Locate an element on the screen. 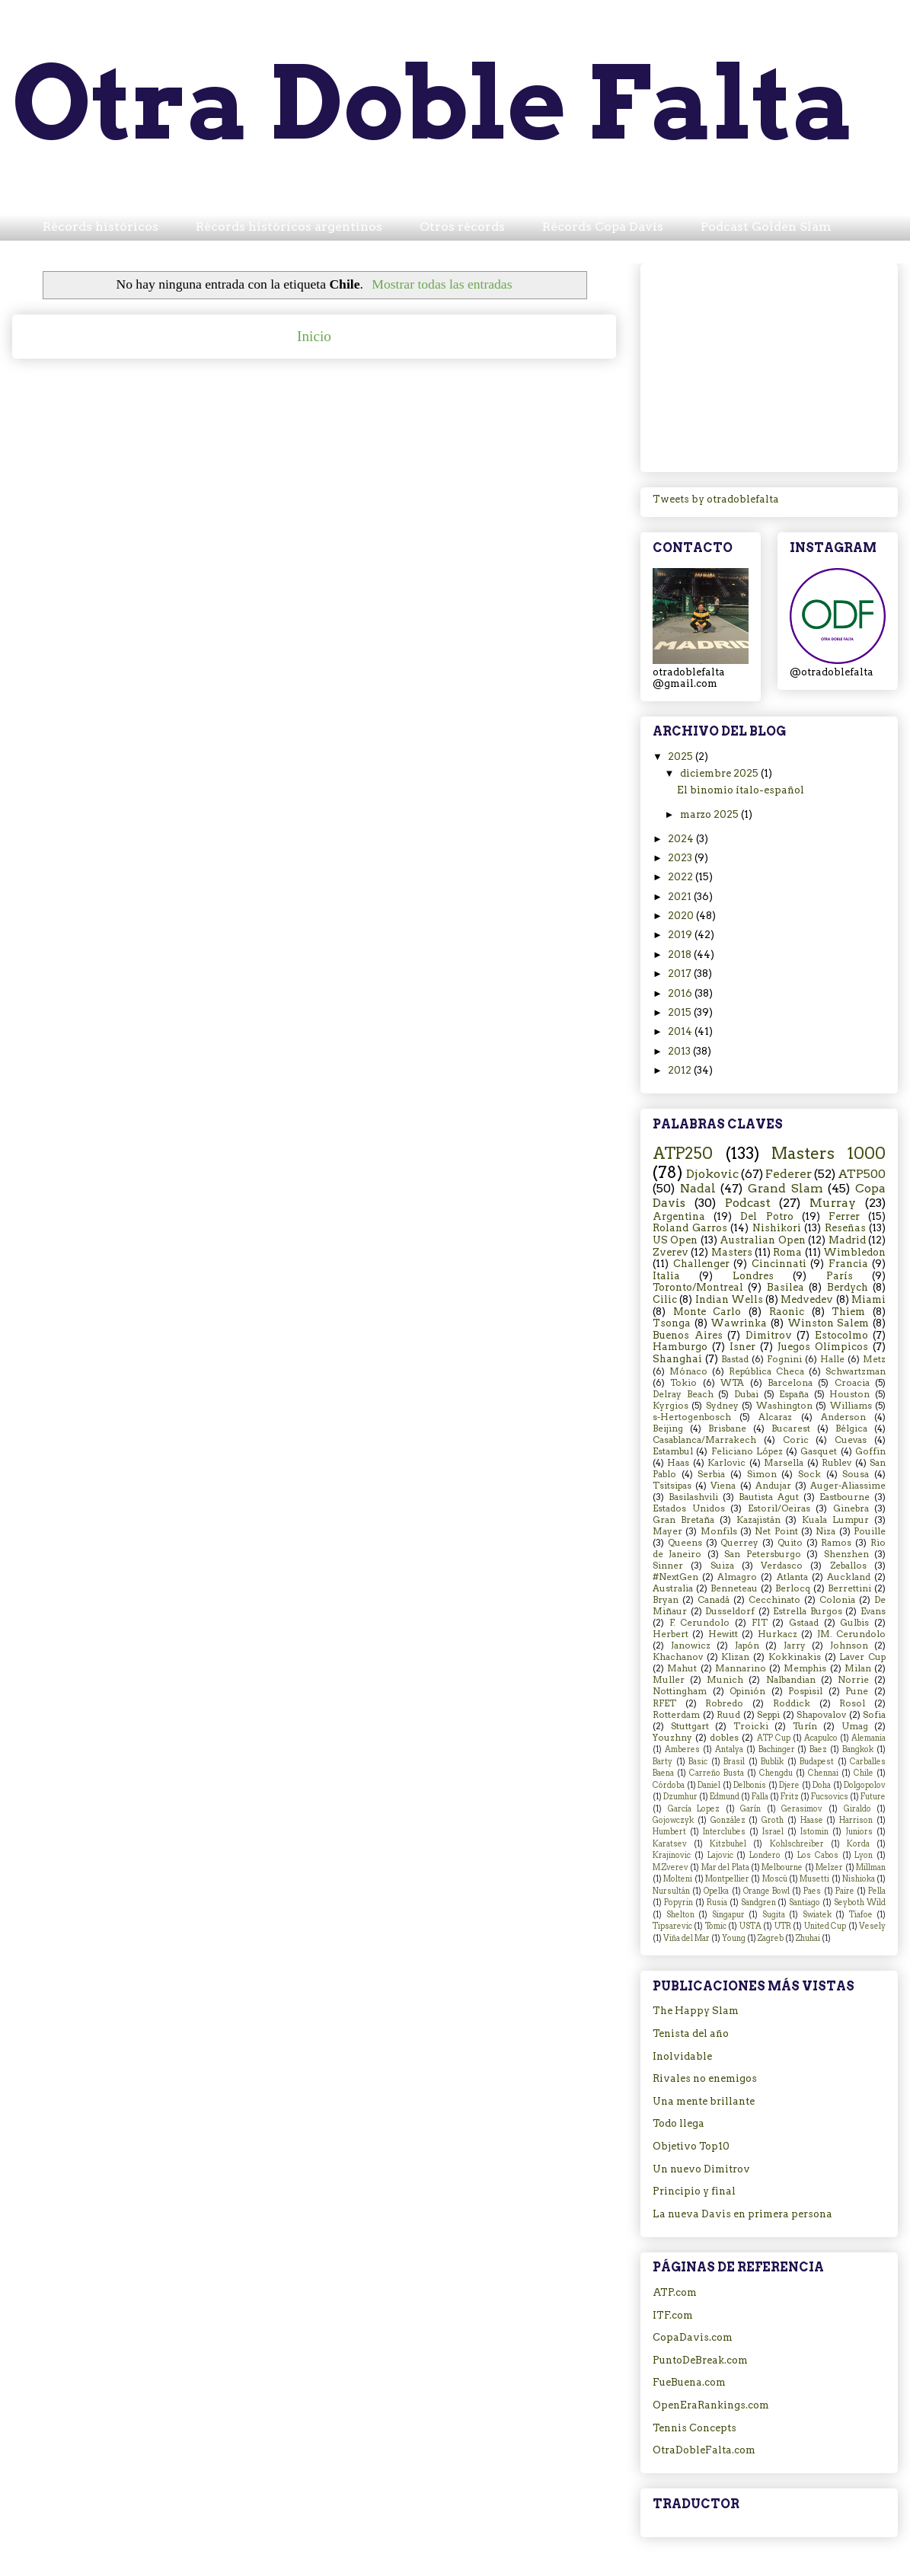 This screenshot has width=910, height=2576. República Checa is located at coordinates (766, 1371).